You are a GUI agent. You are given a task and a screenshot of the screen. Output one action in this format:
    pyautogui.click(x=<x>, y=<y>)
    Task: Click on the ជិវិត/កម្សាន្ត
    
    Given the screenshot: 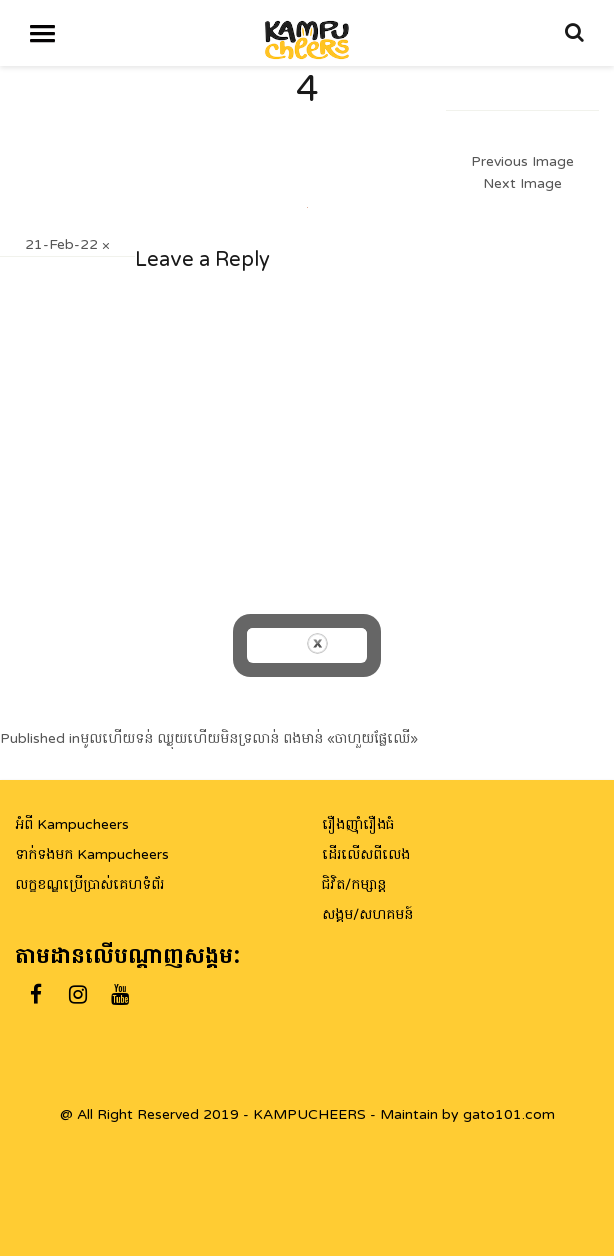 What is the action you would take?
    pyautogui.click(x=354, y=884)
    